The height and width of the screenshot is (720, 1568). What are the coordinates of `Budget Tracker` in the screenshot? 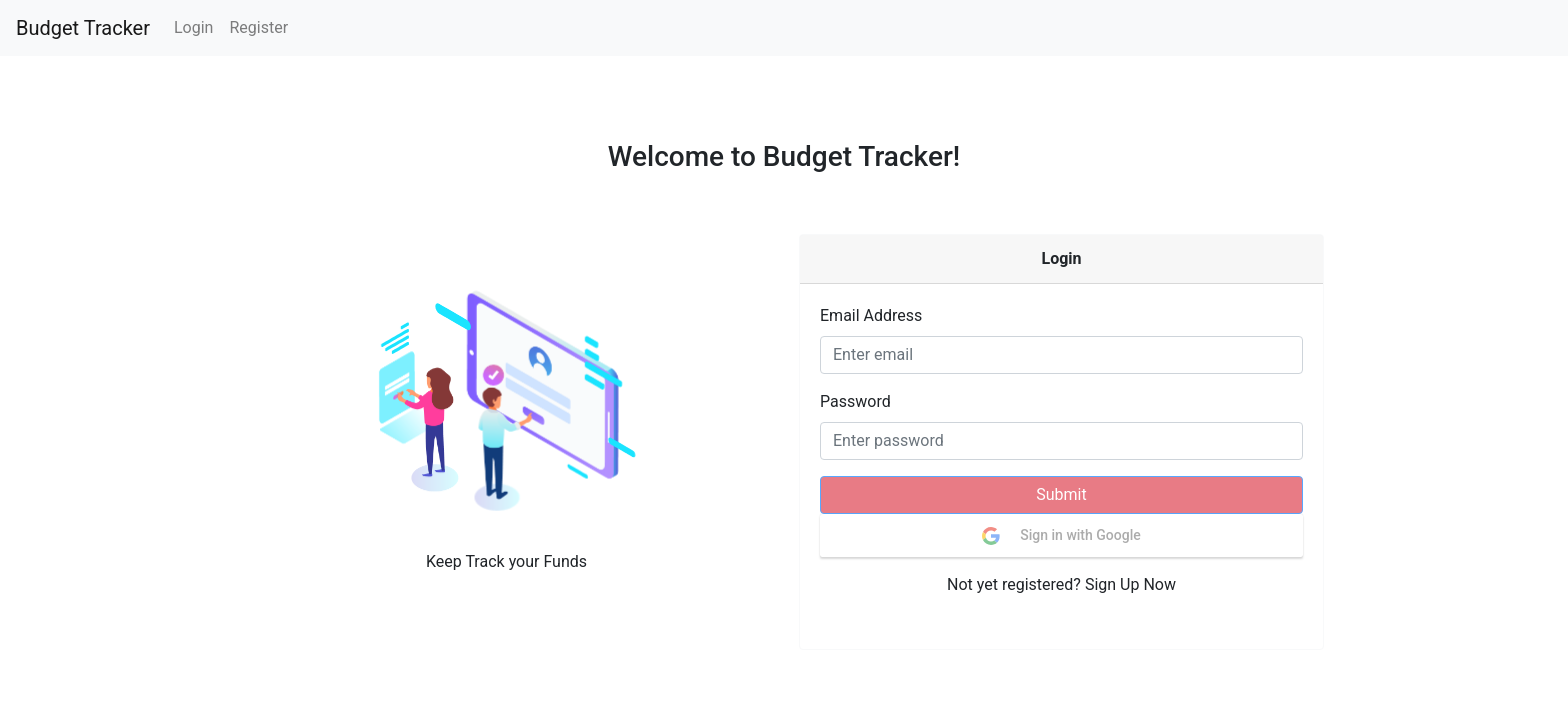 It's located at (83, 28).